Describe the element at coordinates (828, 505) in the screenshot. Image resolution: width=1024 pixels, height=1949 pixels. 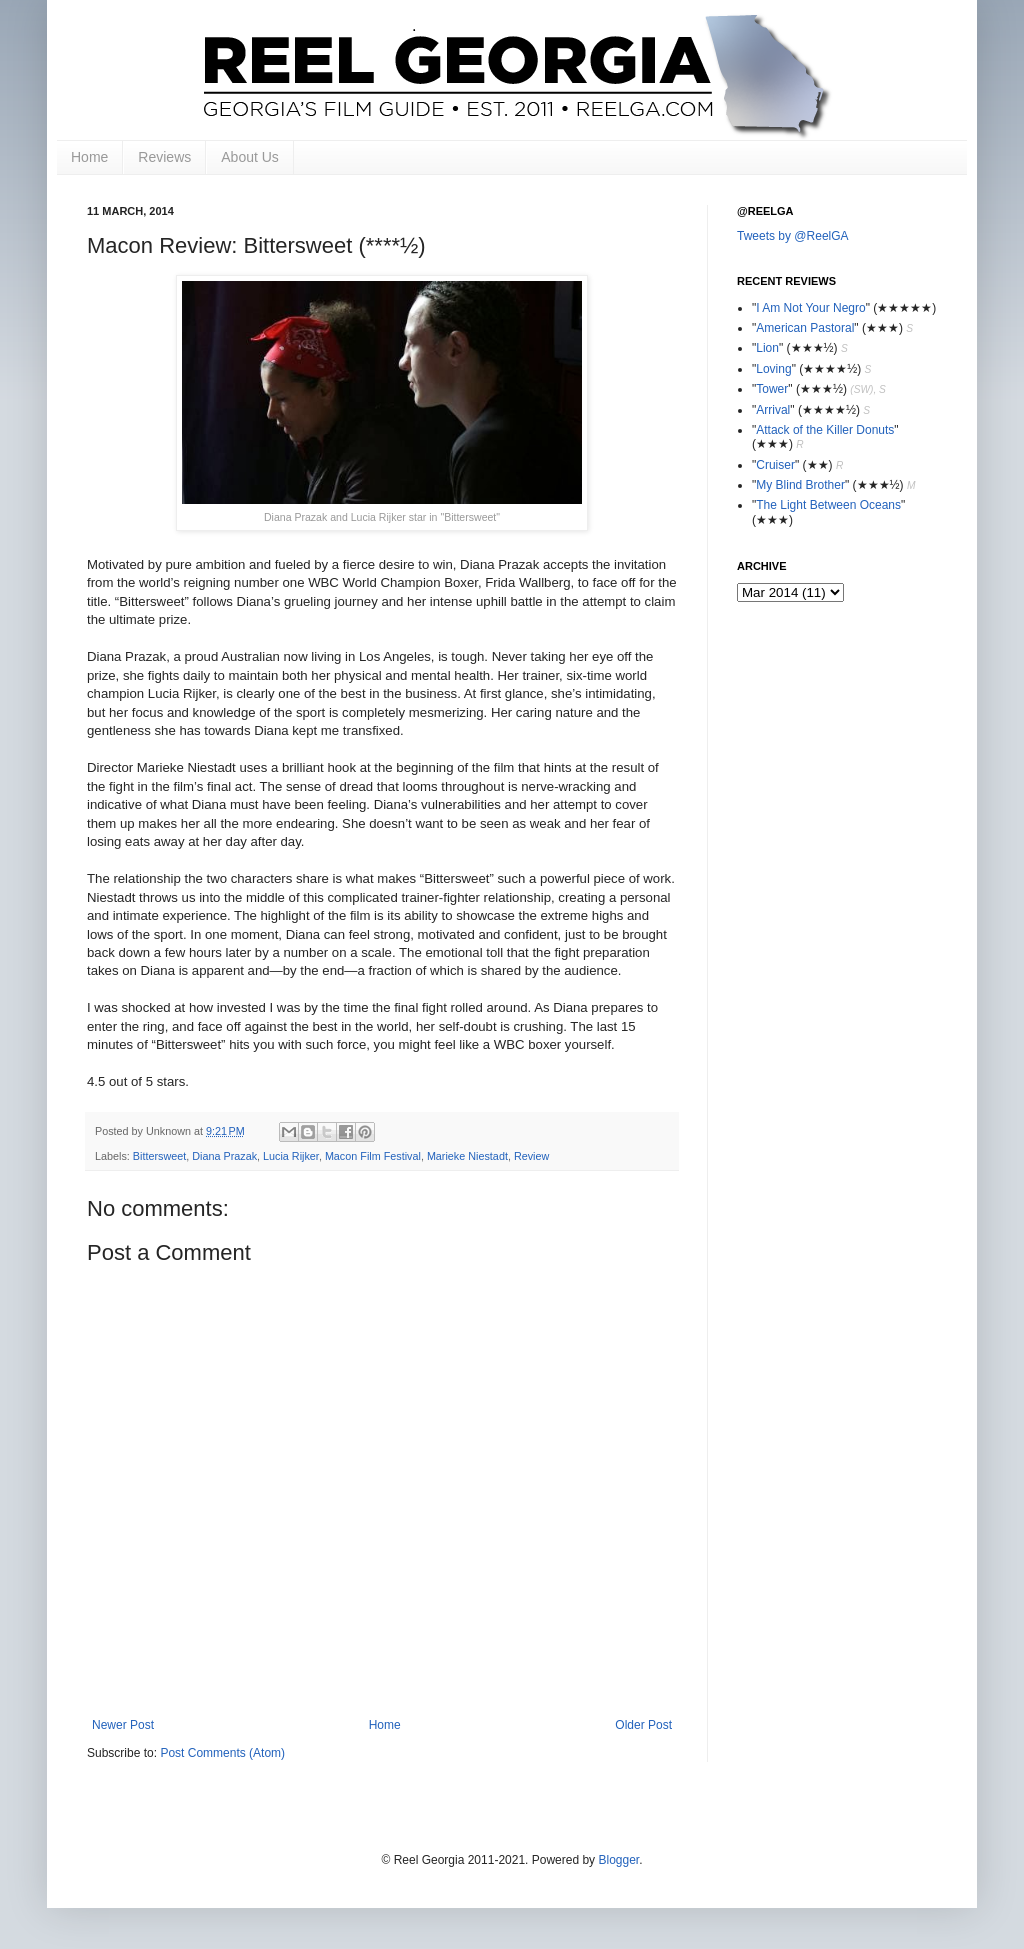
I see `The Light Between Oceans` at that location.